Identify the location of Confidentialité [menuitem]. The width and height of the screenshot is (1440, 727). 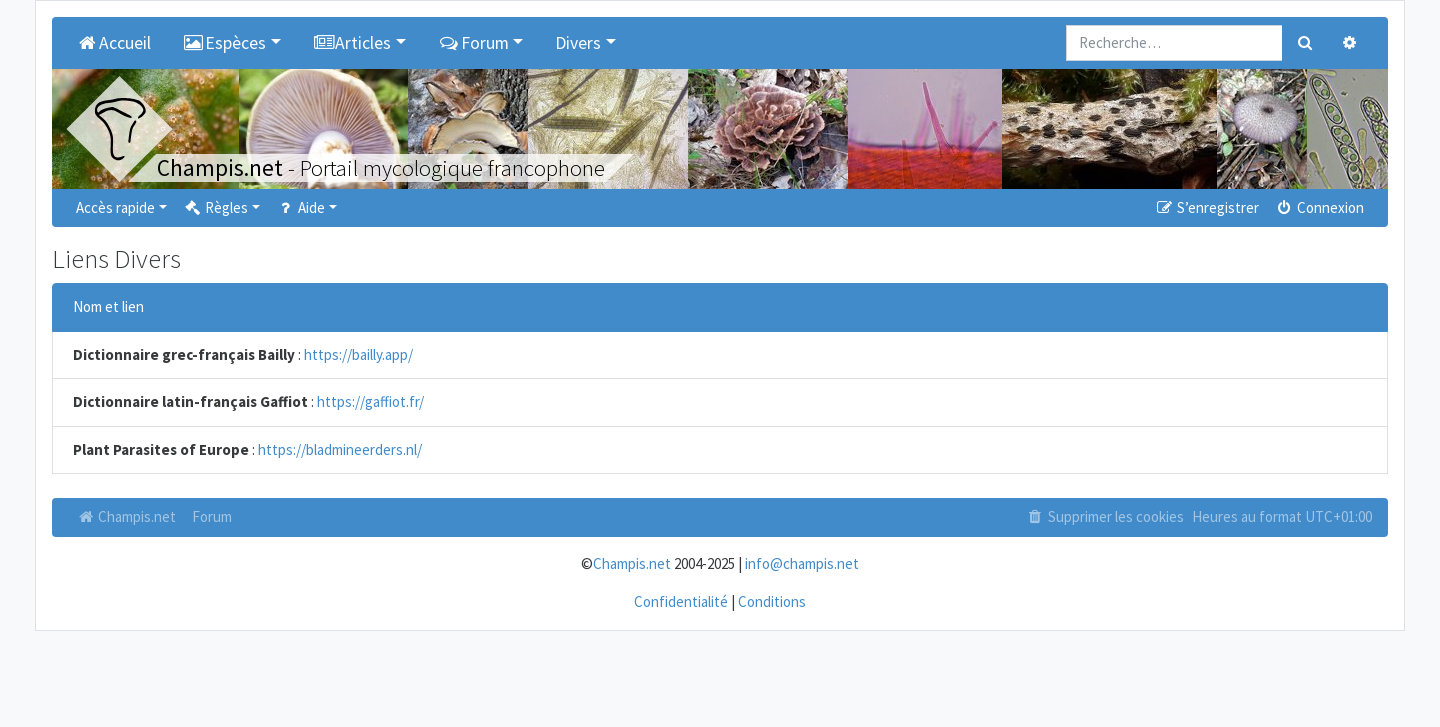
(681, 601).